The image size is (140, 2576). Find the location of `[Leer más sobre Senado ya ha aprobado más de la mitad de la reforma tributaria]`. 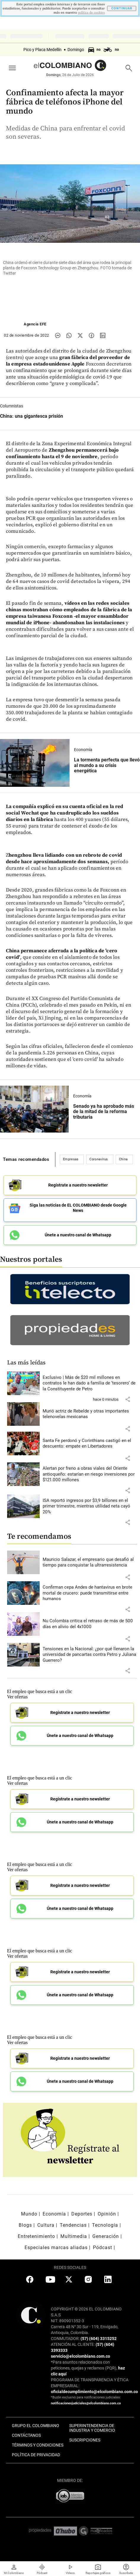

[Leer más sobre Senado ya ha aprobado más de la mitad de la reforma tributaria] is located at coordinates (34, 1109).